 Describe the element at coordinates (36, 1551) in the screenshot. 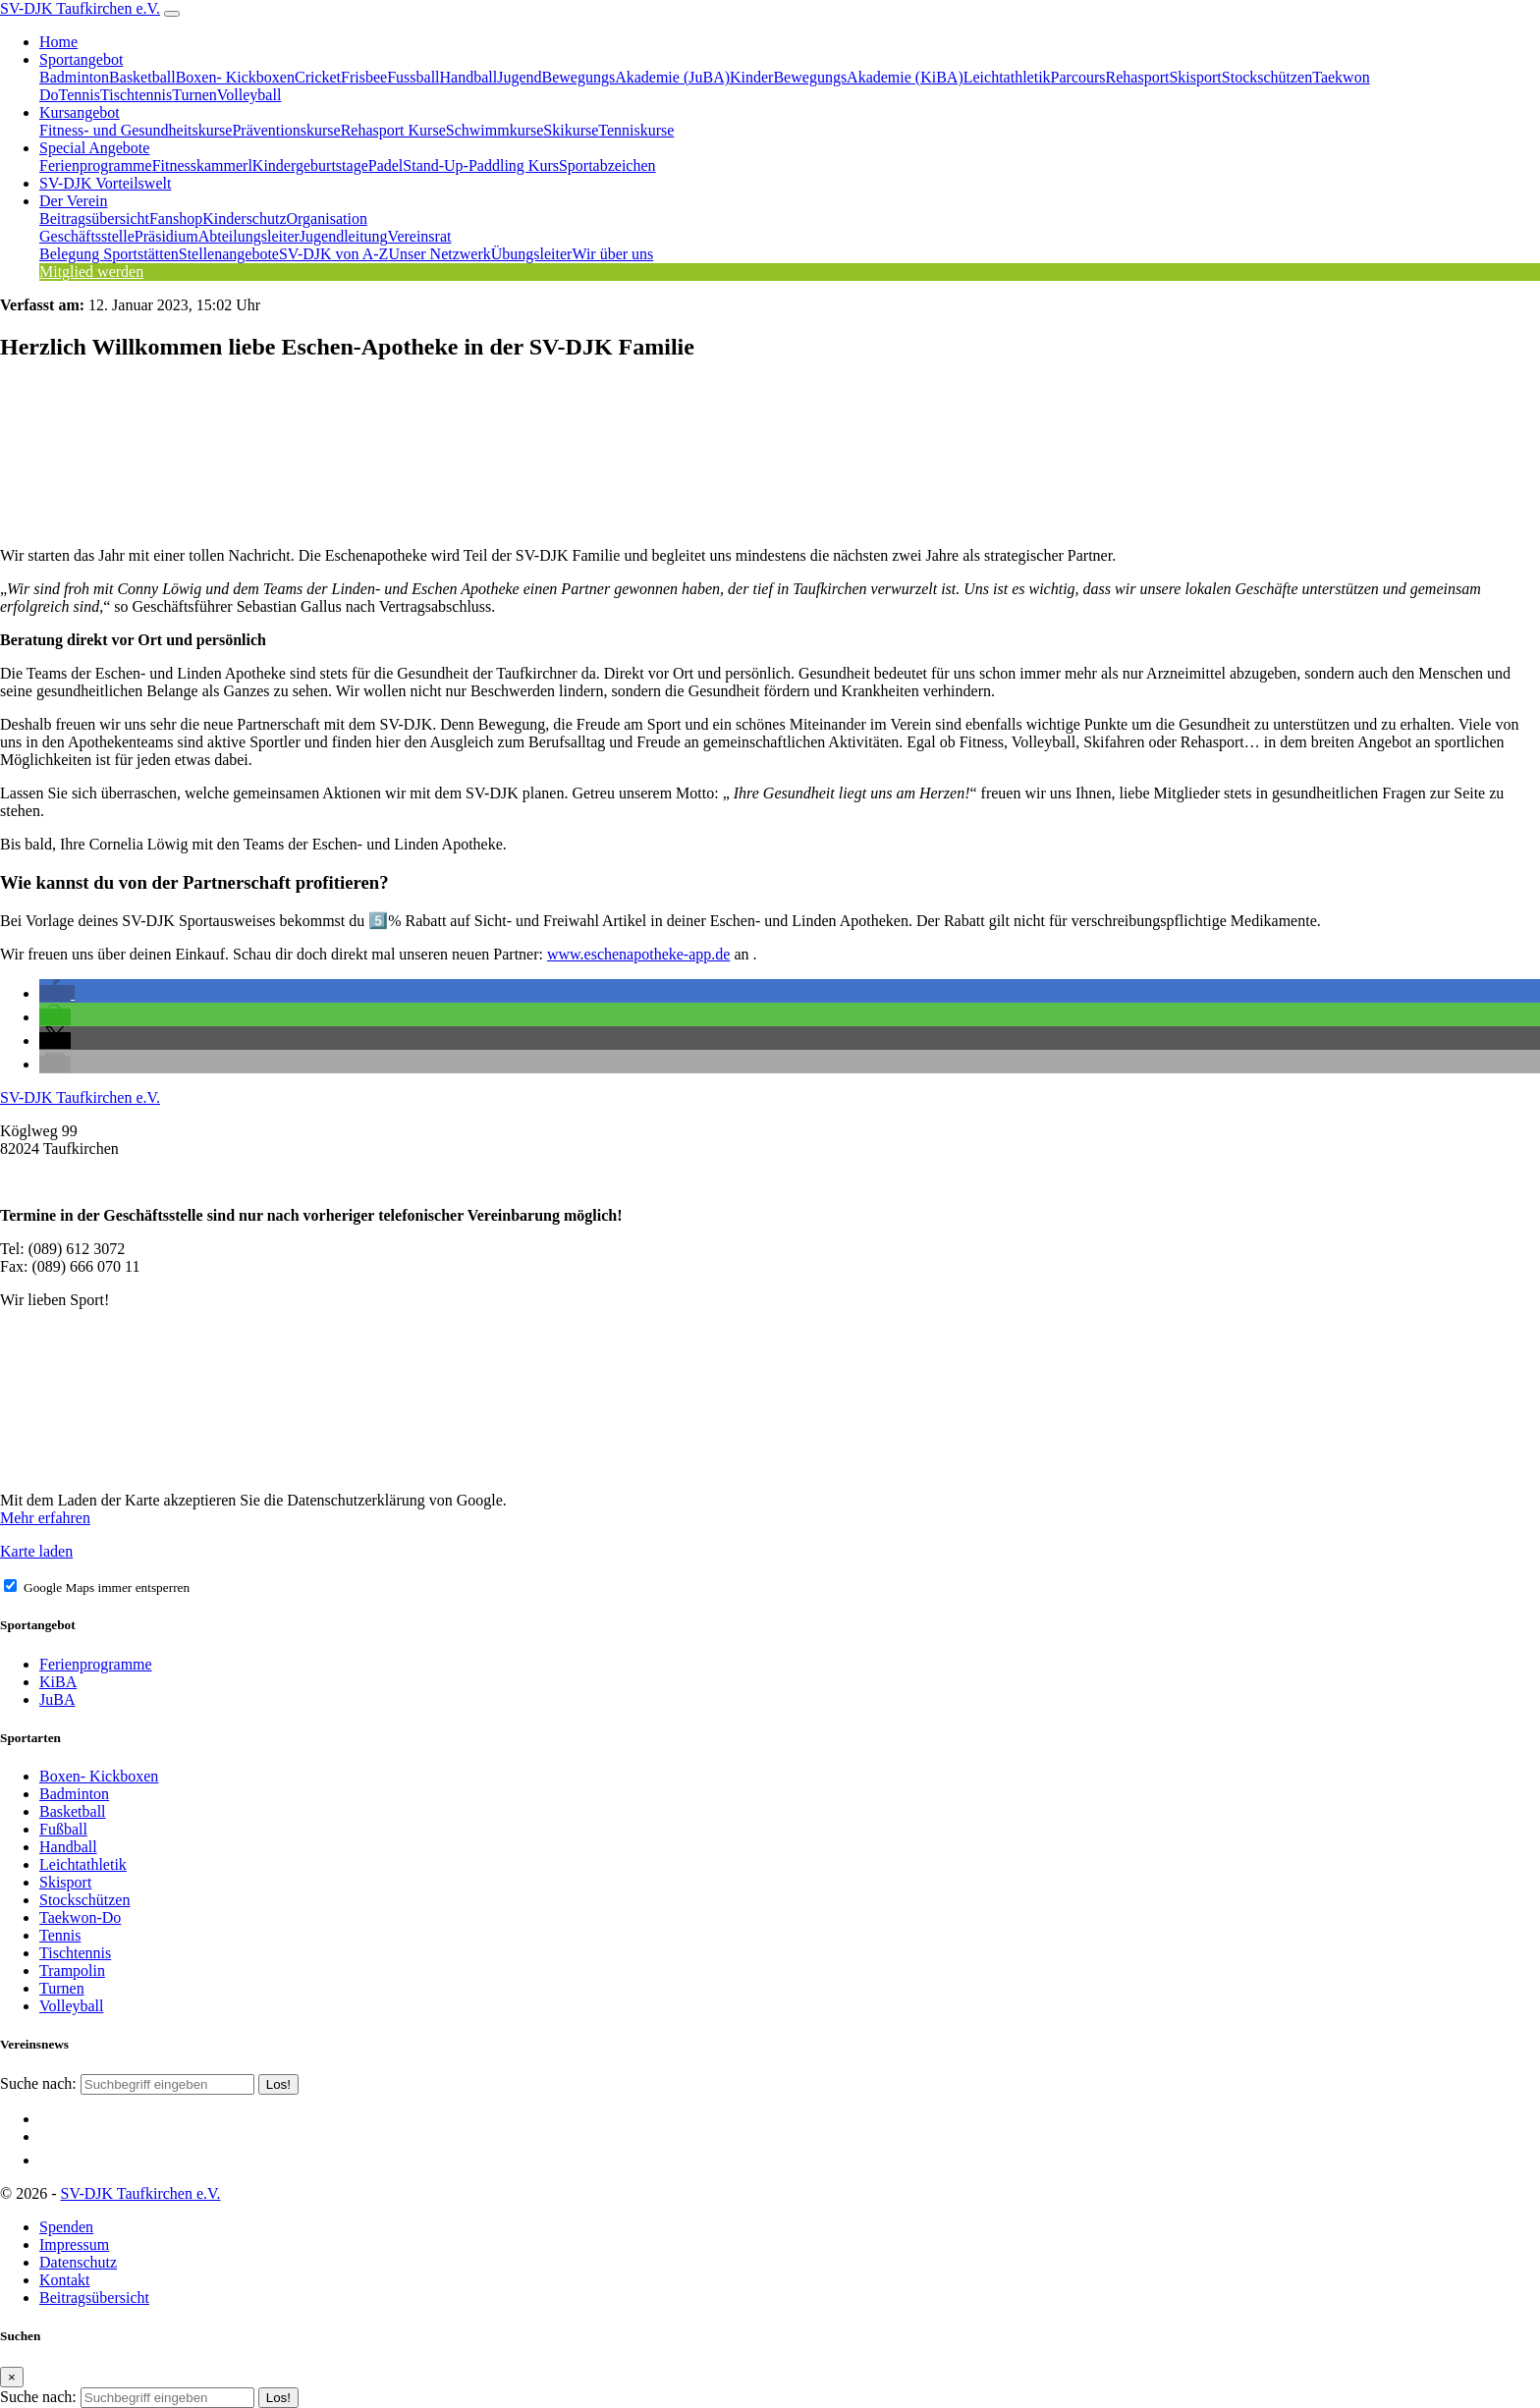

I see `Karte laden [button]` at that location.